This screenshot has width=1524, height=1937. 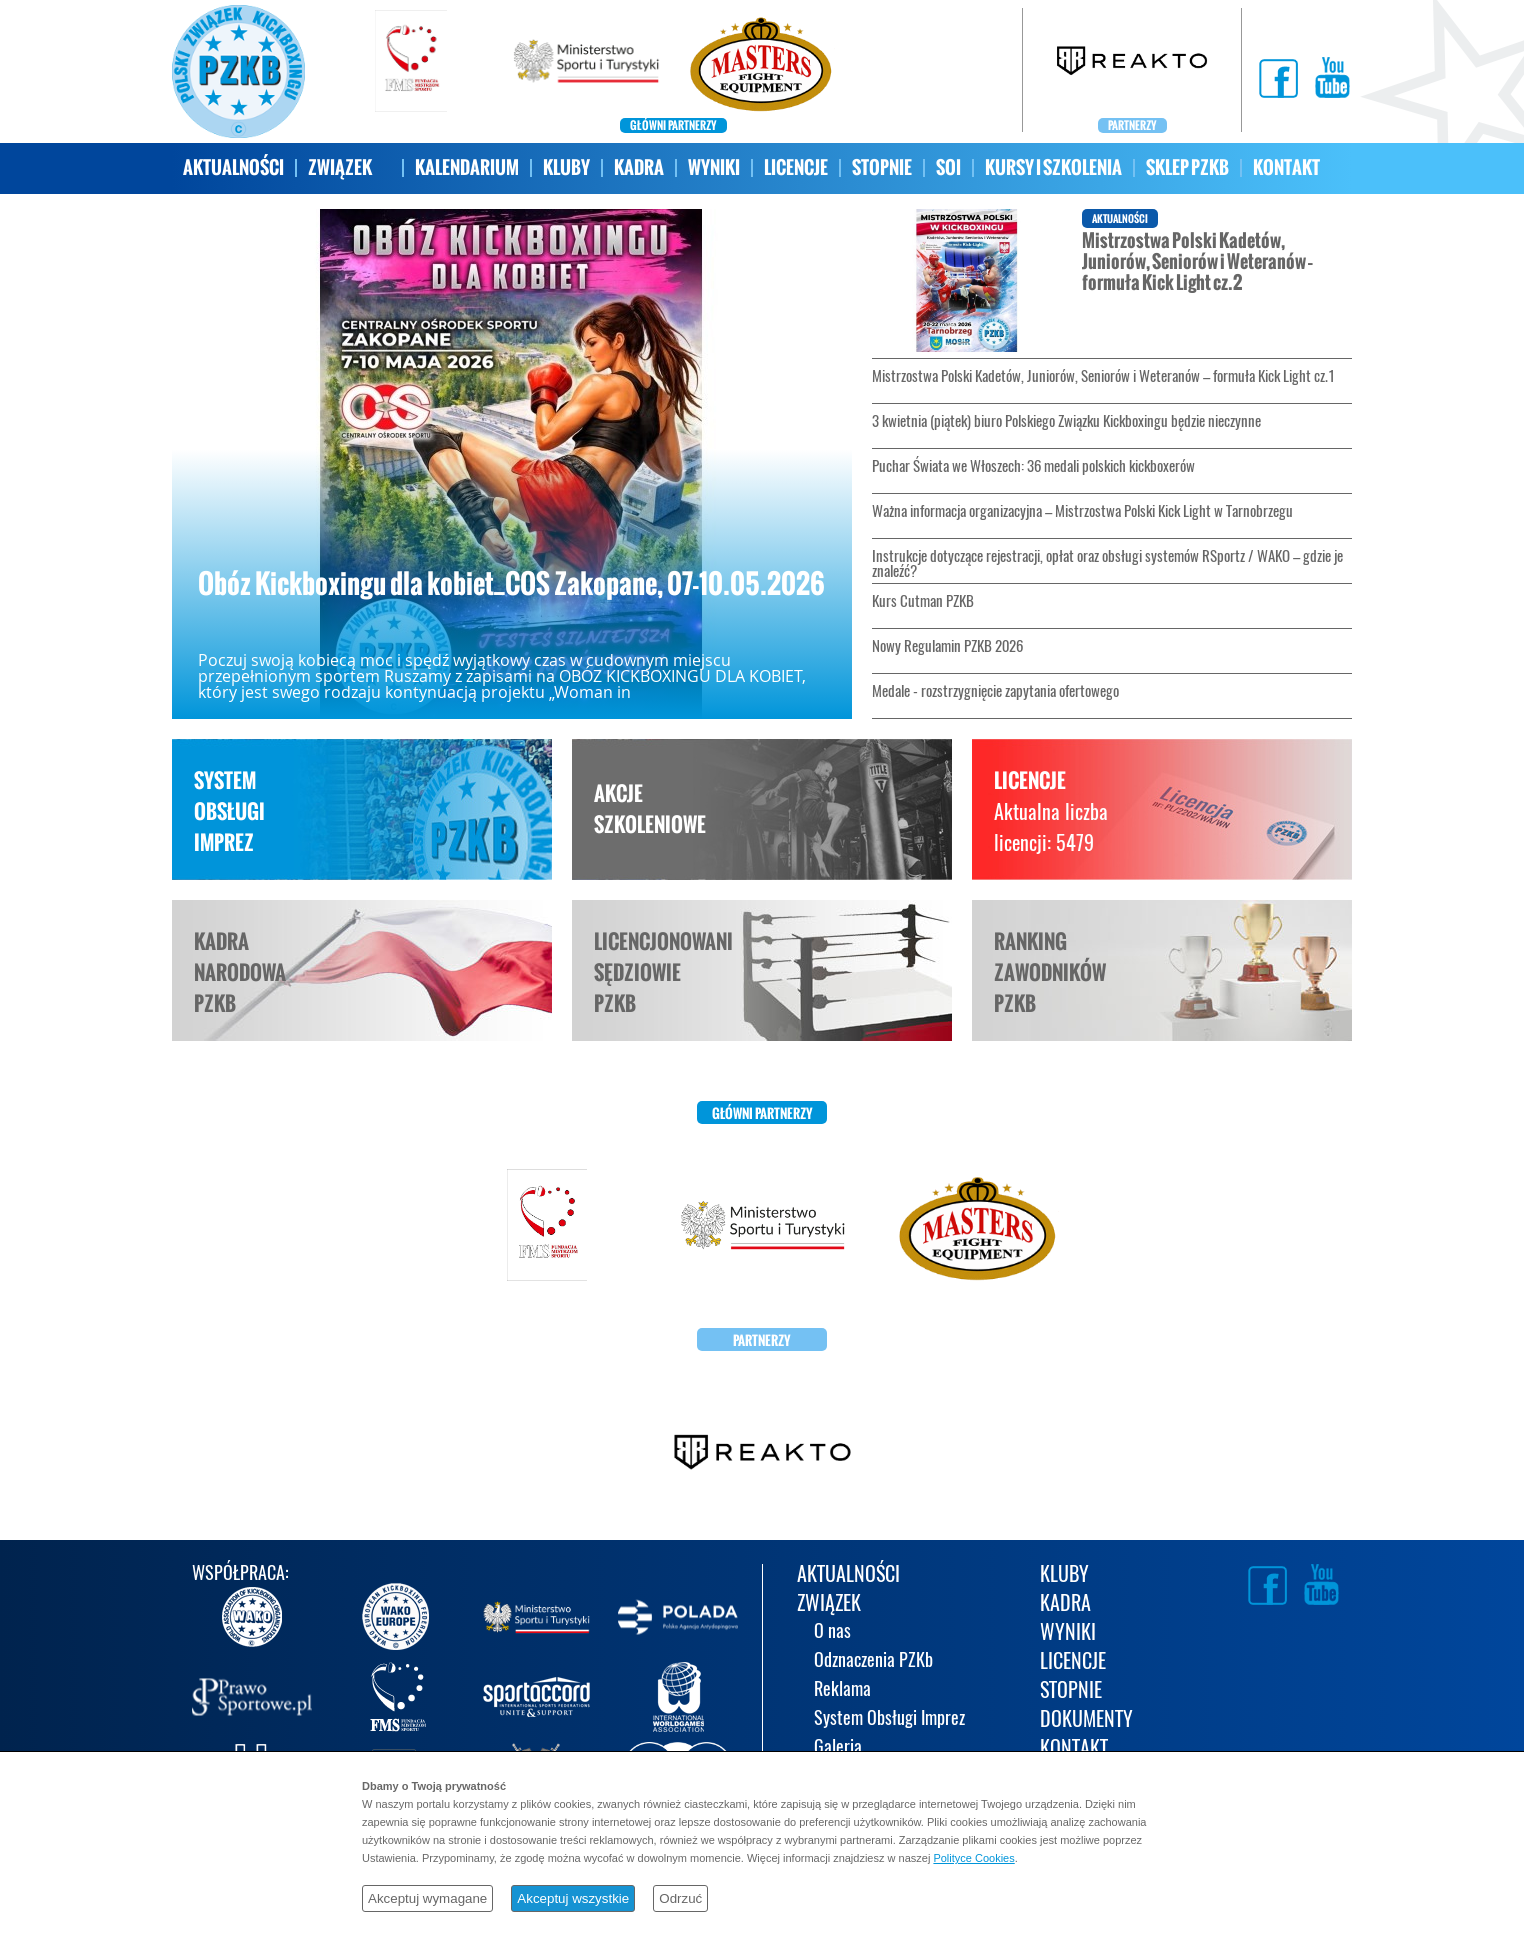 What do you see at coordinates (889, 1719) in the screenshot?
I see `System Obsługi Imprez` at bounding box center [889, 1719].